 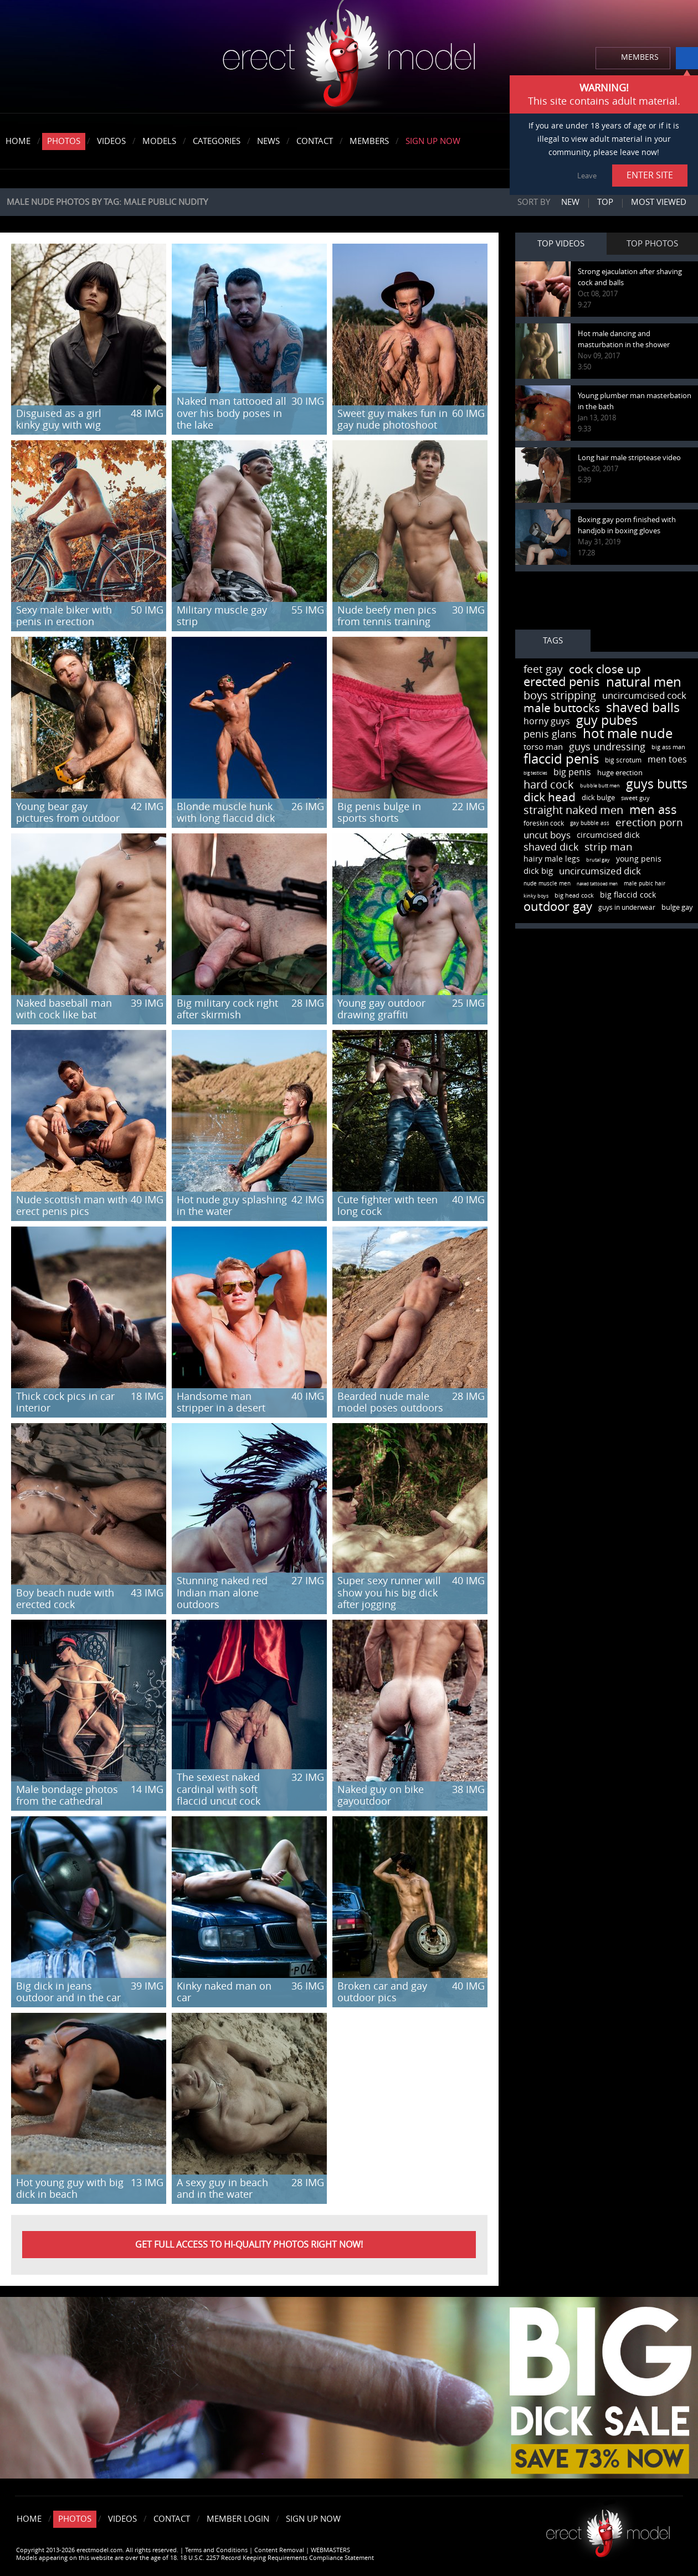 I want to click on flaccid penis, so click(x=561, y=759).